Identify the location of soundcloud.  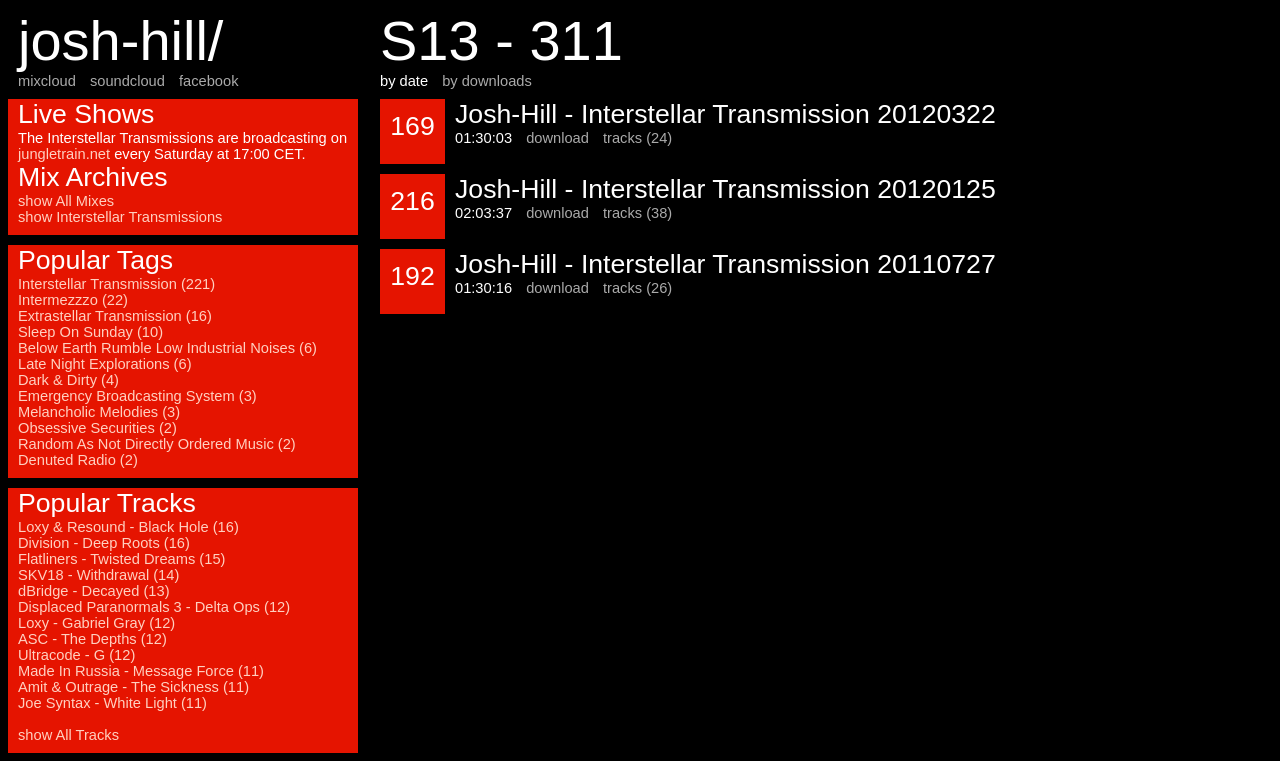
(127, 81).